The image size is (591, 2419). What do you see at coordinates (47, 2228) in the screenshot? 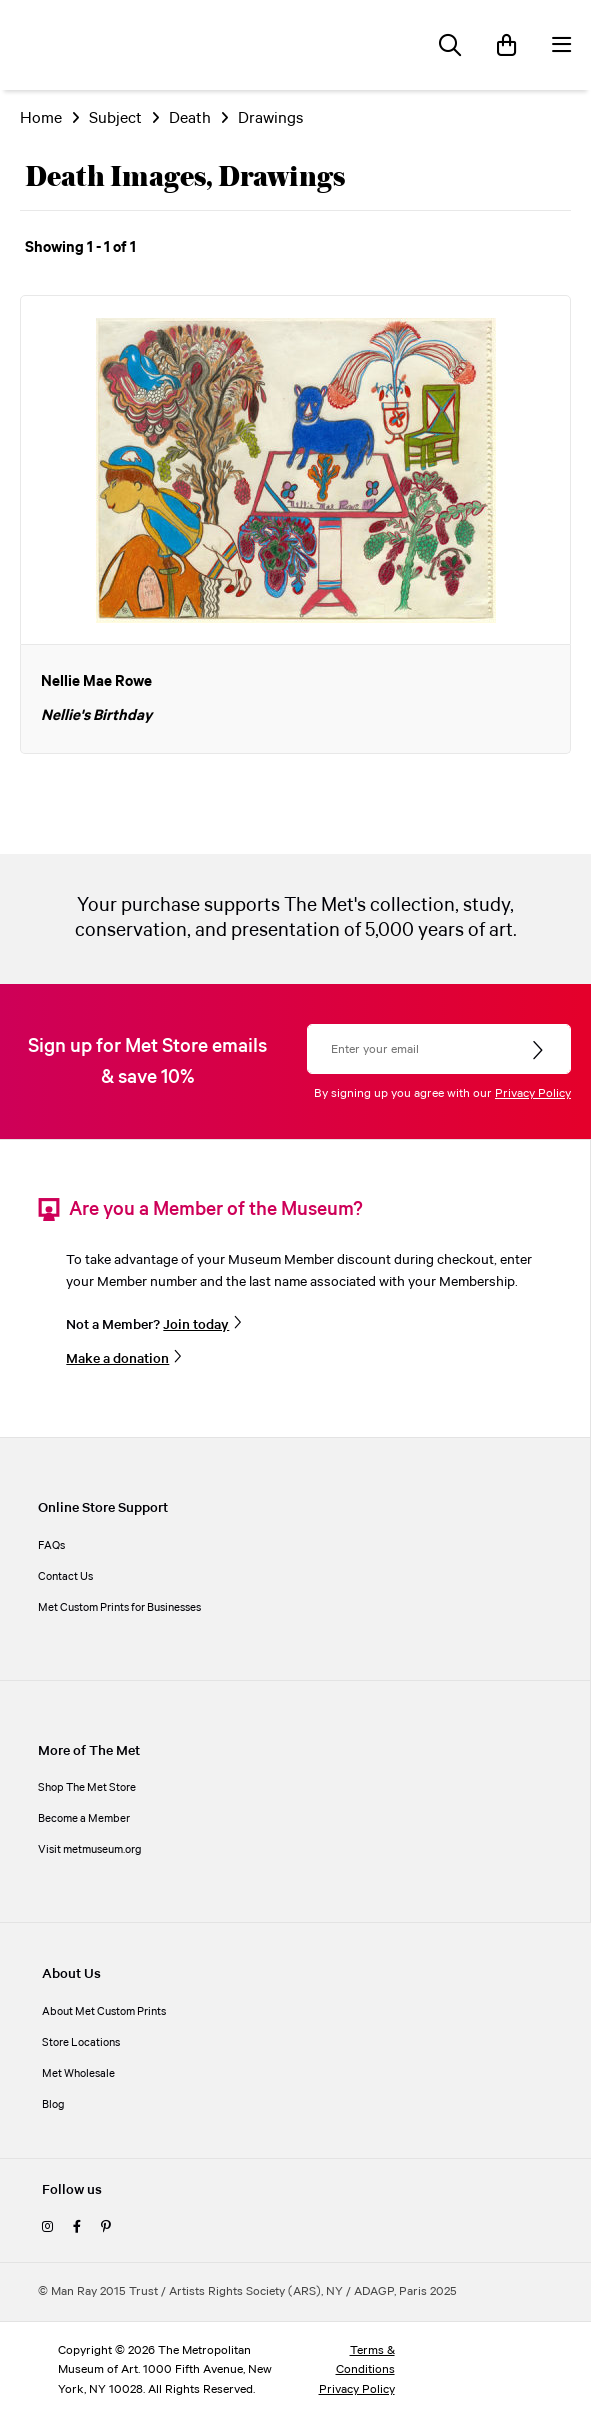
I see `[instagram]` at bounding box center [47, 2228].